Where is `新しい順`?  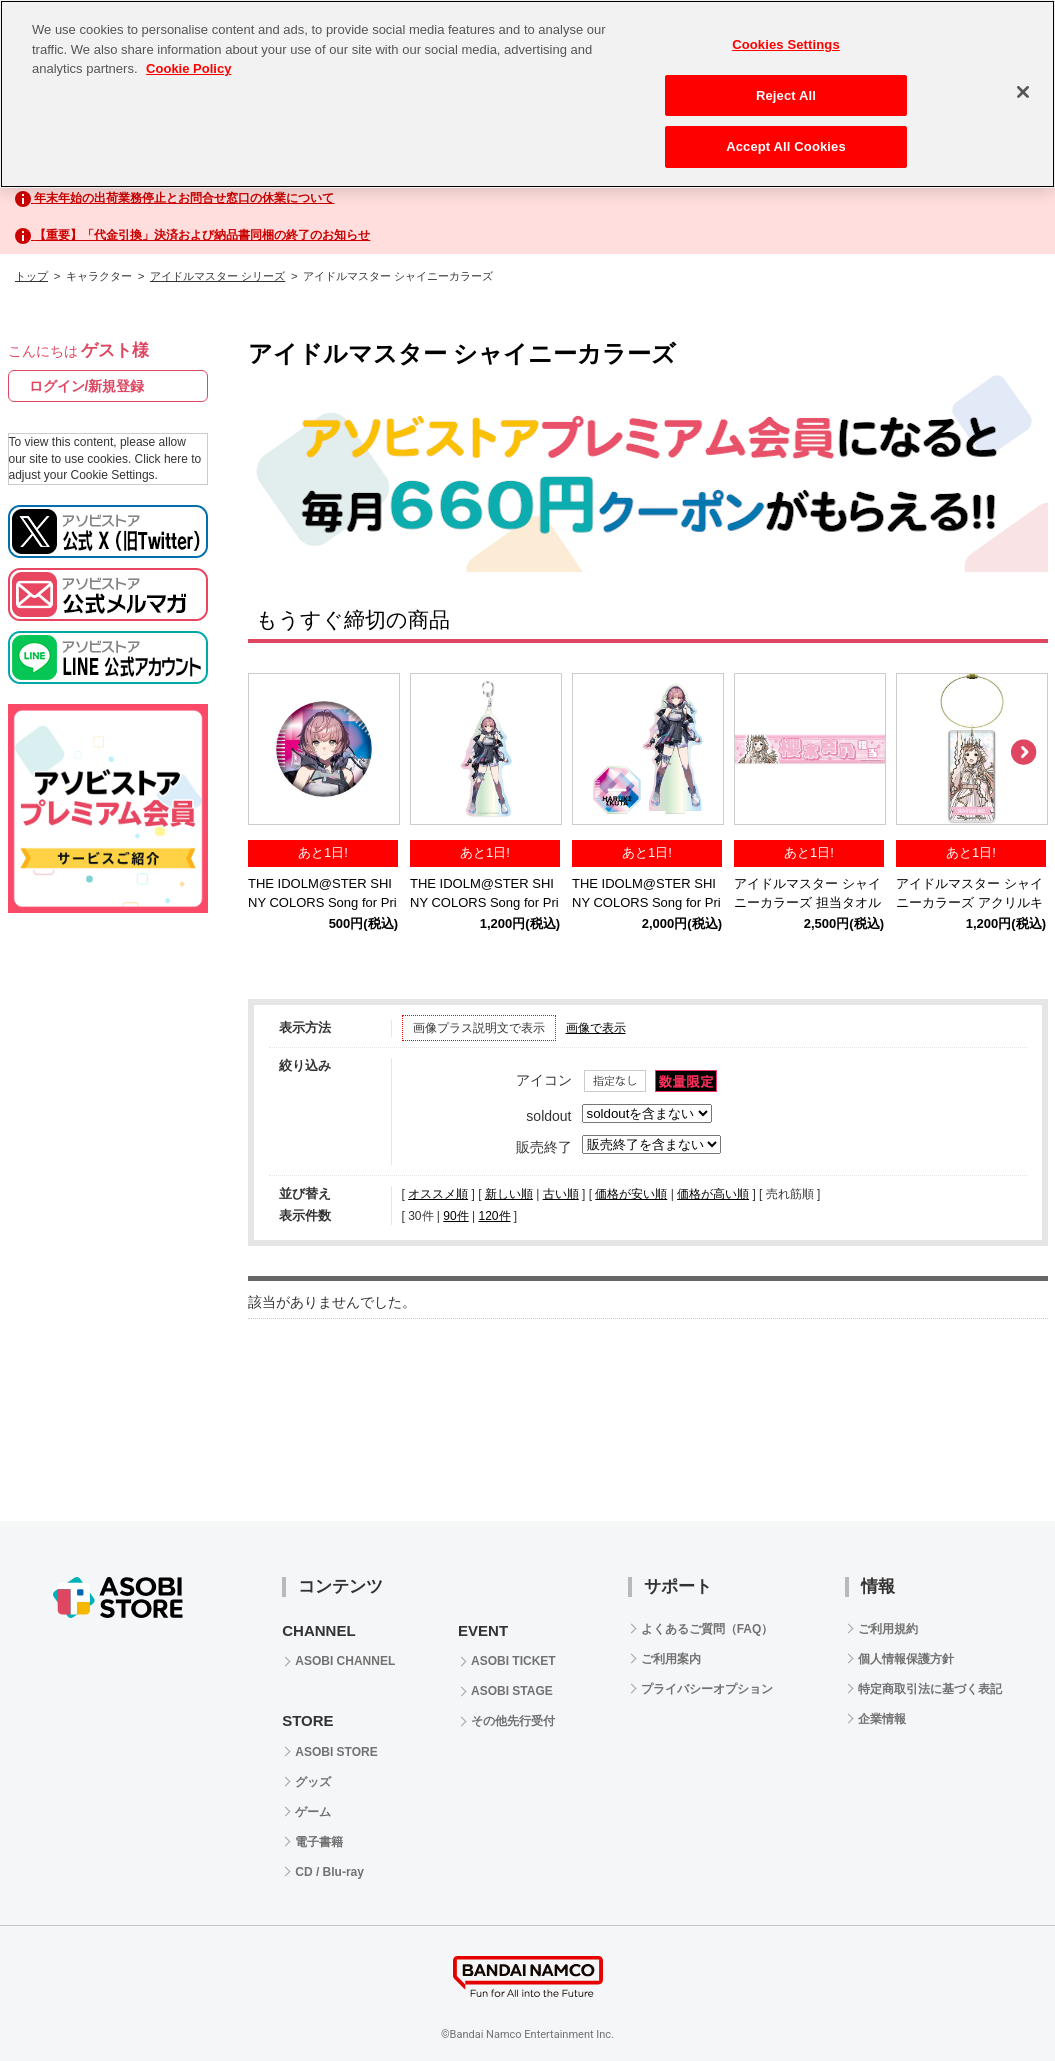 新しい順 is located at coordinates (509, 1194).